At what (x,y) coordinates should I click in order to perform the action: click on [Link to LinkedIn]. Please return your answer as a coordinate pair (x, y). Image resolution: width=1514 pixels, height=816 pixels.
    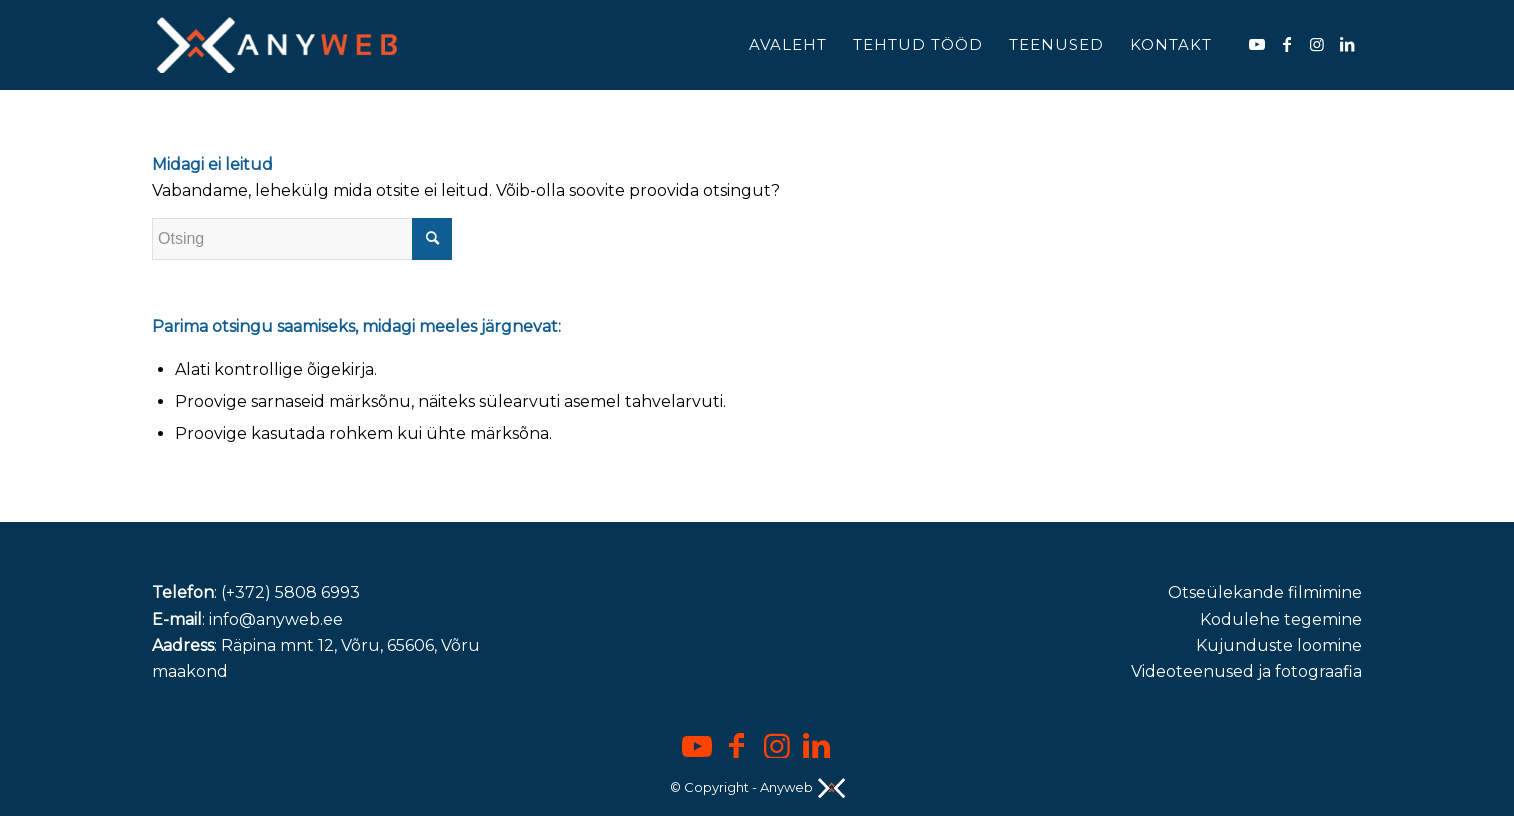
    Looking at the image, I should click on (1347, 44).